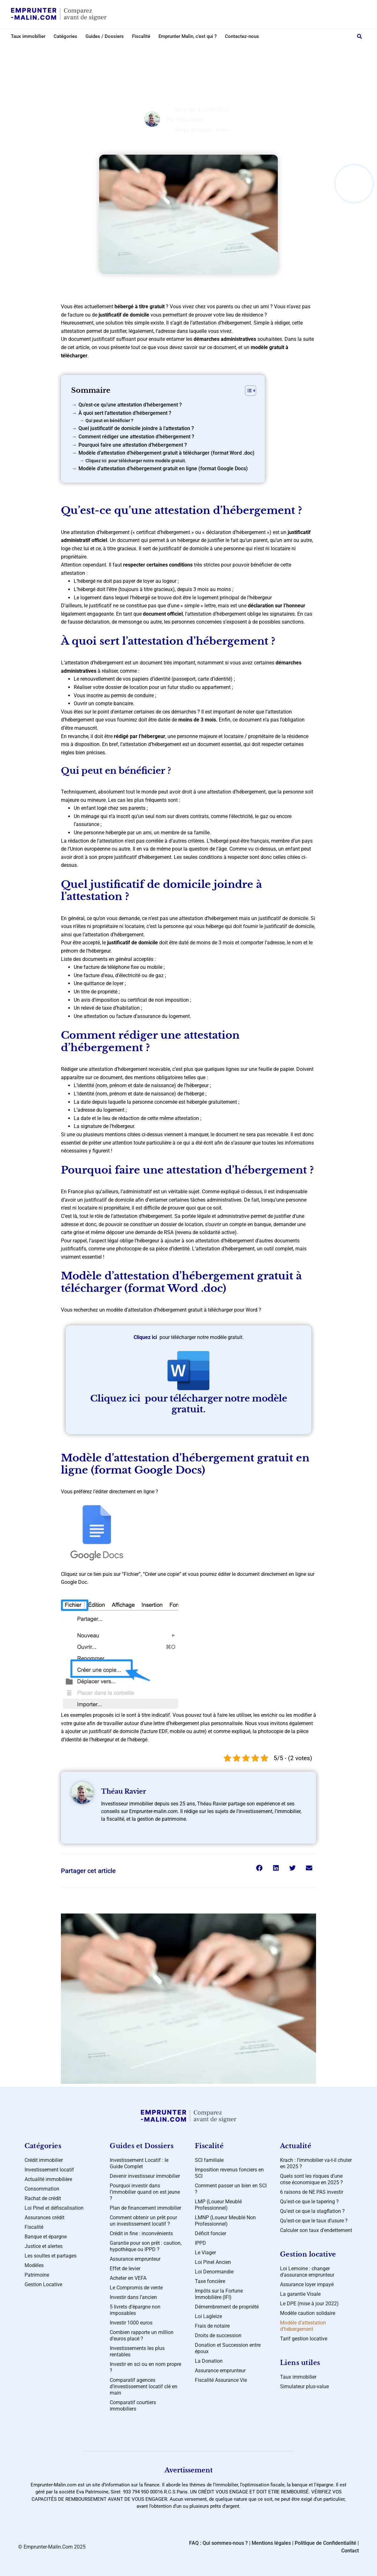 The height and width of the screenshot is (2576, 377). Describe the element at coordinates (125, 2268) in the screenshot. I see `Effet de levier` at that location.